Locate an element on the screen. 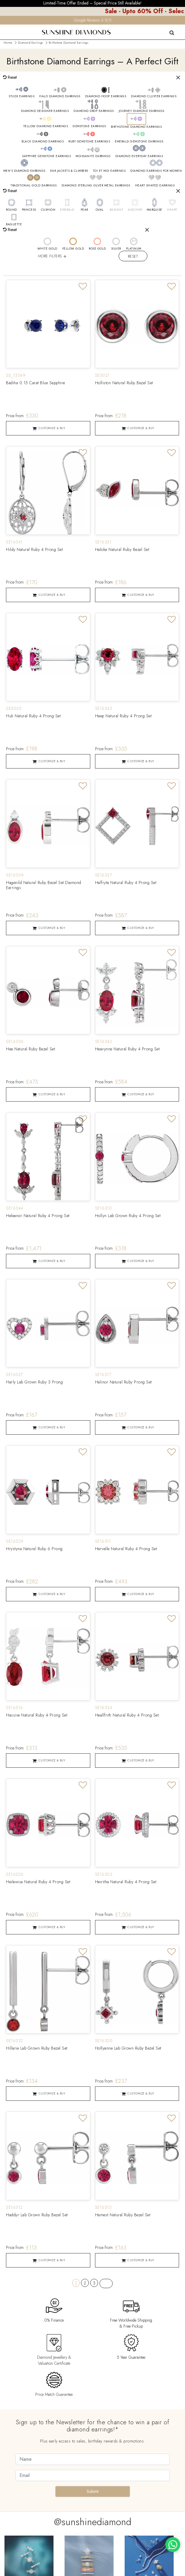  Hagenild Natural Ruby Bezel Set Diamond Earrings [Product Link] is located at coordinates (43, 886).